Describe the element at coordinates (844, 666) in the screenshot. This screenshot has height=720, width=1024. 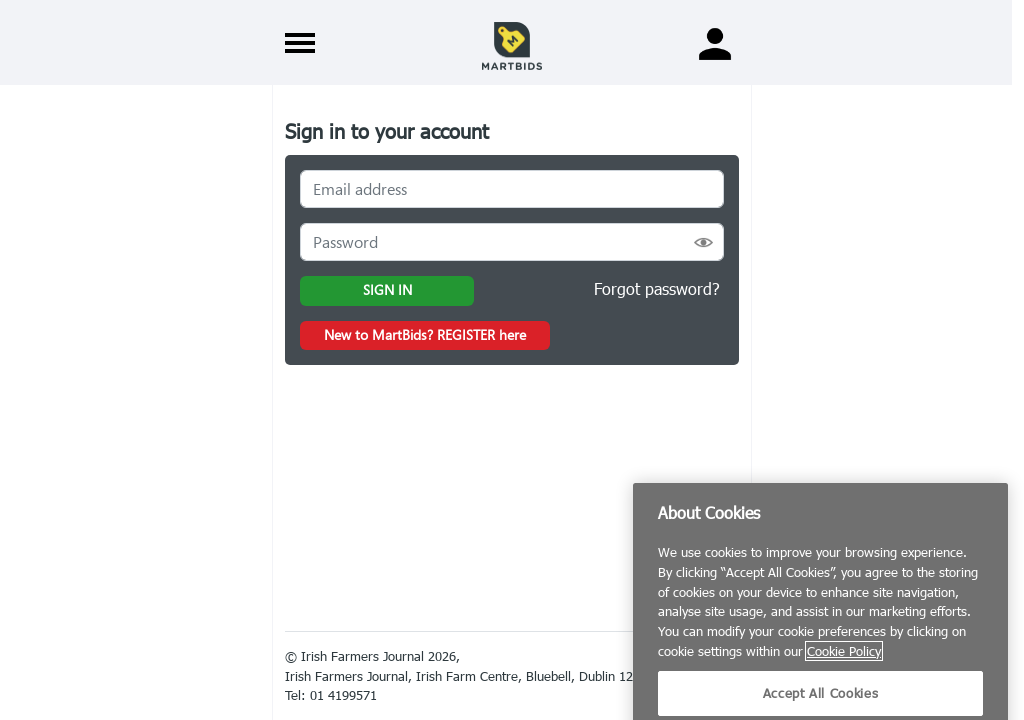
I see `Cookie Policy [More information about your privacy]` at that location.